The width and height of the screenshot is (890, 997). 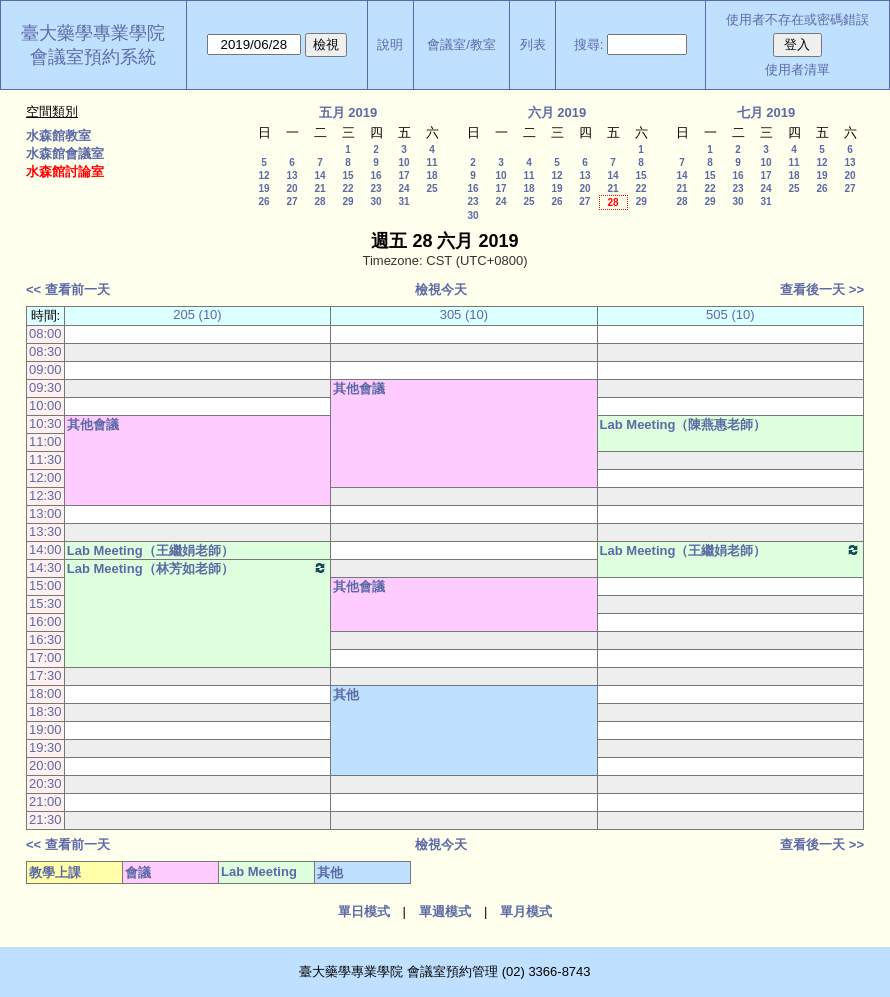 I want to click on Lab Meeting（王繼娟老師）, so click(x=150, y=550).